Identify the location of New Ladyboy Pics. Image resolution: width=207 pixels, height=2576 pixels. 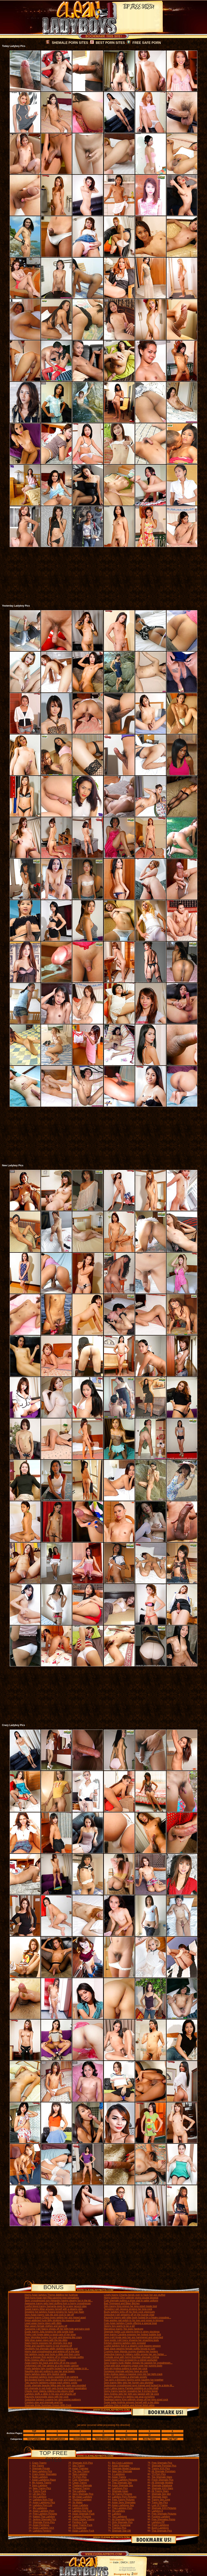
(42, 2471).